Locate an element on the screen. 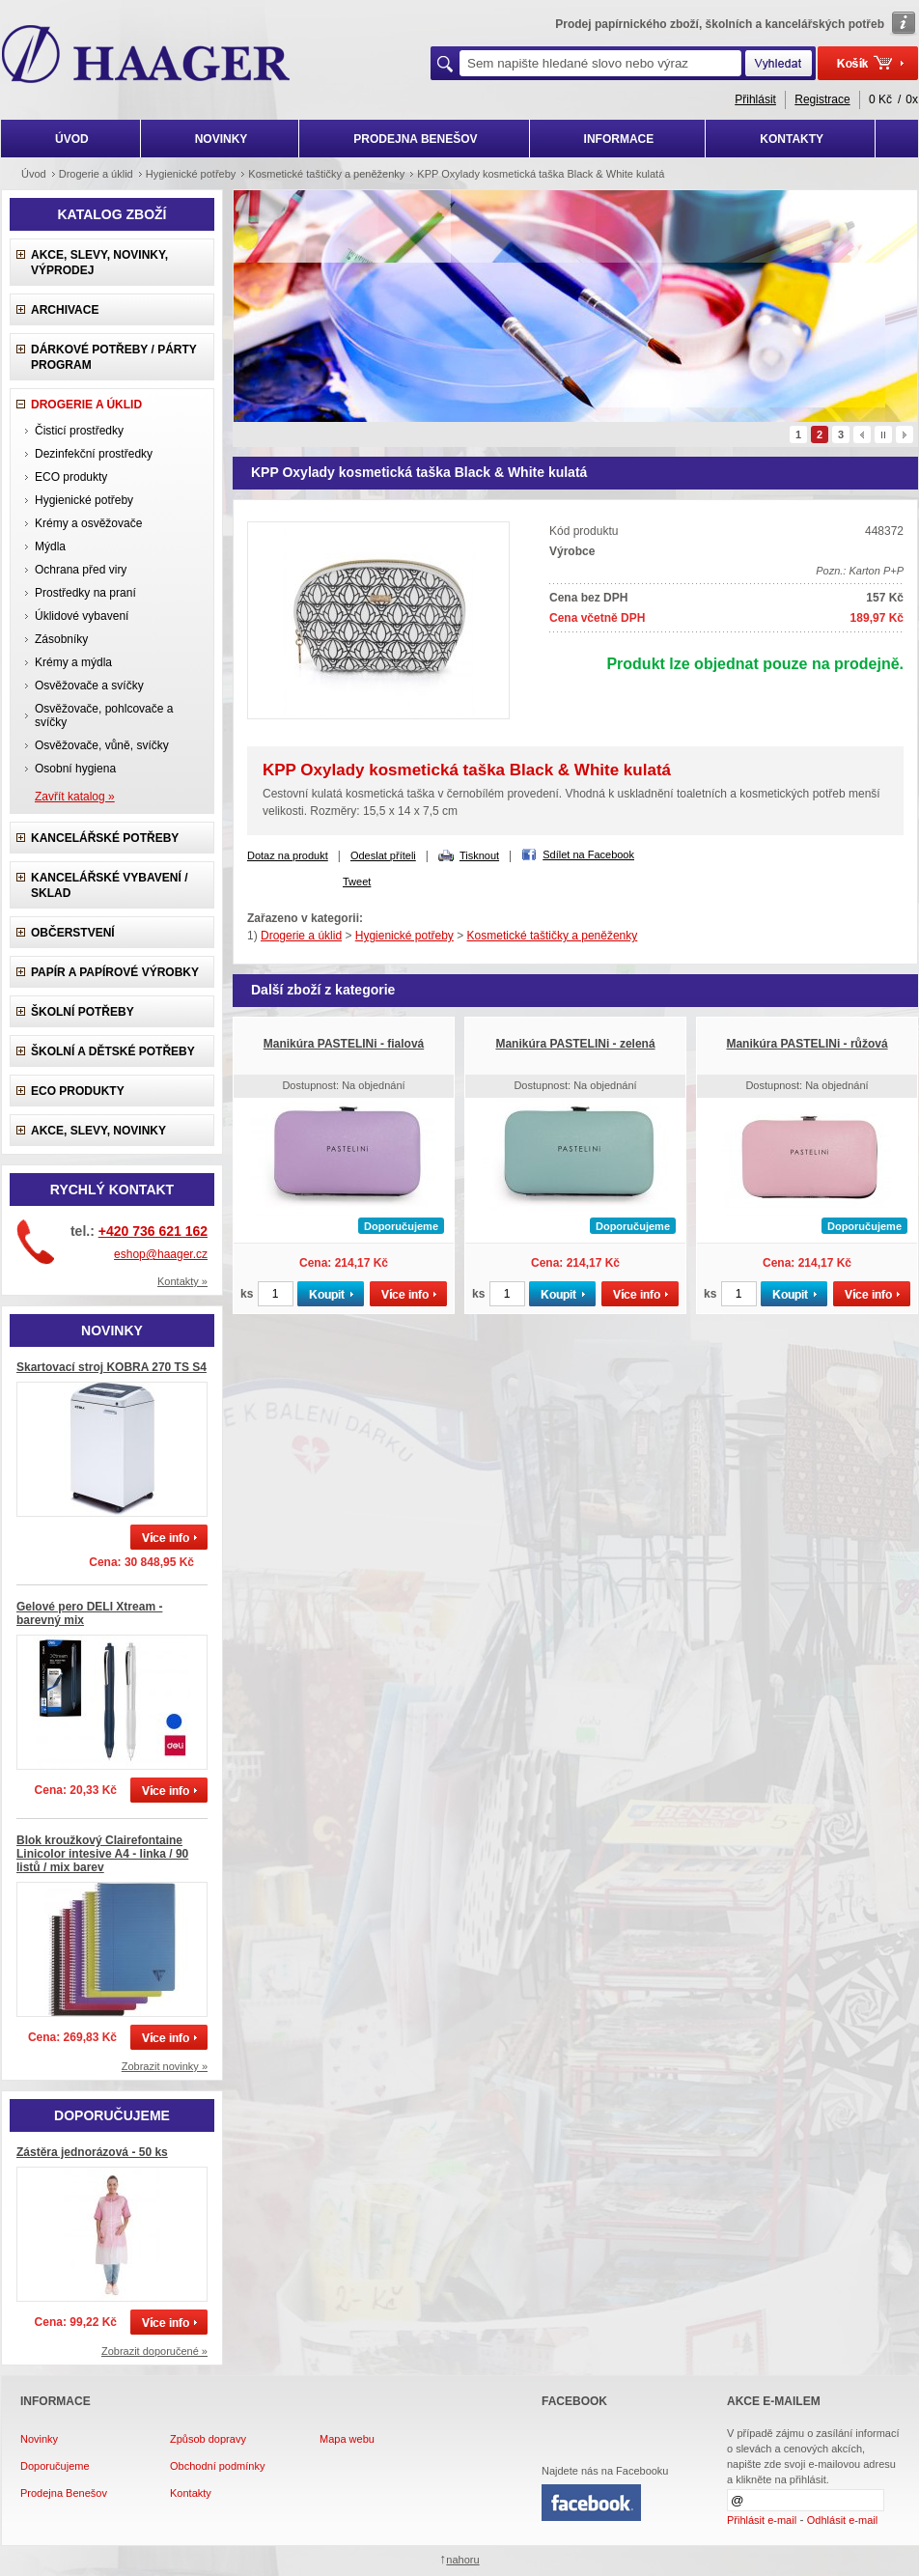 This screenshot has width=919, height=2576. Osvěžovače a svíčky is located at coordinates (89, 685).